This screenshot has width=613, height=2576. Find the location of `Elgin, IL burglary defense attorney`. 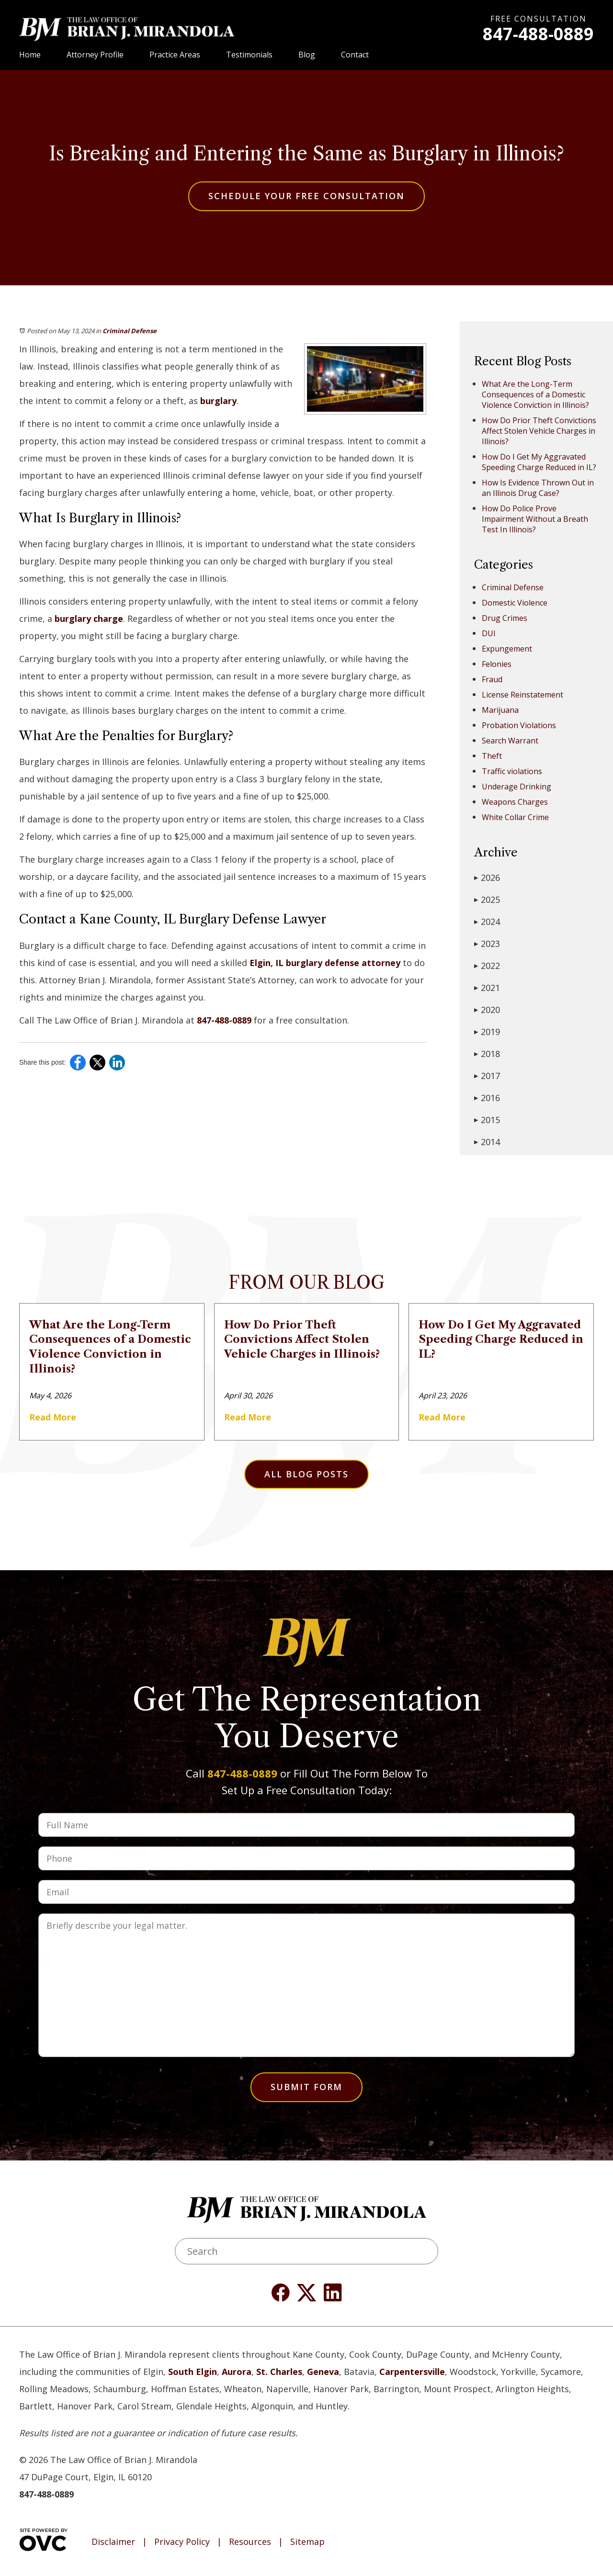

Elgin, IL burglary defense attorney is located at coordinates (323, 962).